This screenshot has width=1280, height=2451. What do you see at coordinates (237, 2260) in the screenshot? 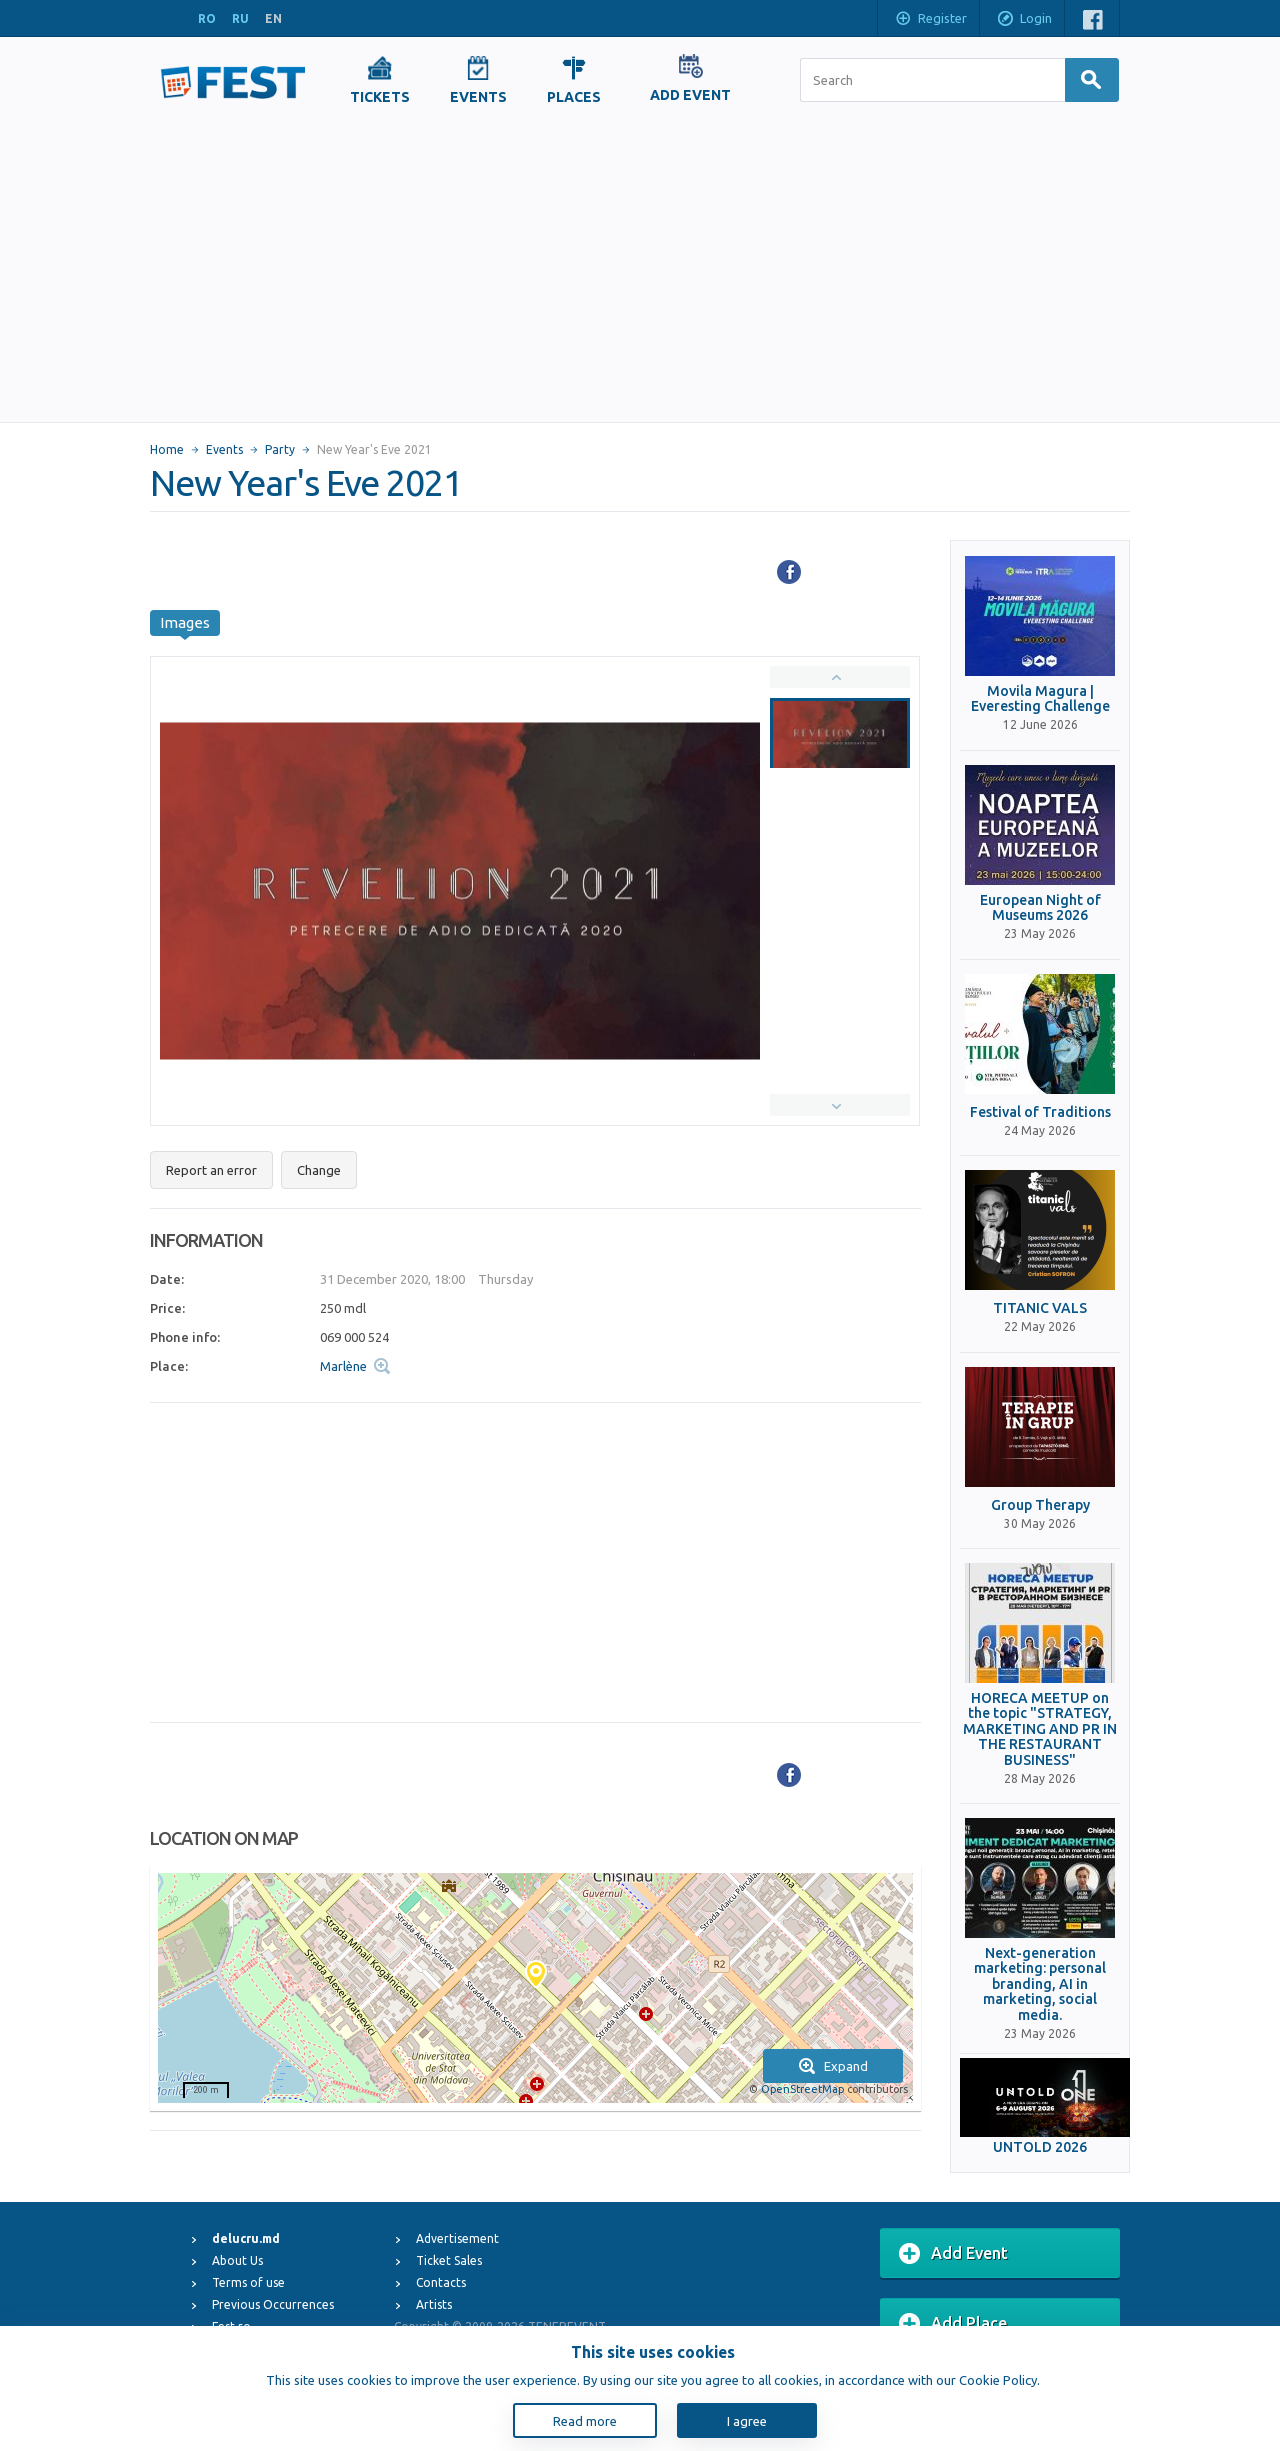
I see `About Us` at bounding box center [237, 2260].